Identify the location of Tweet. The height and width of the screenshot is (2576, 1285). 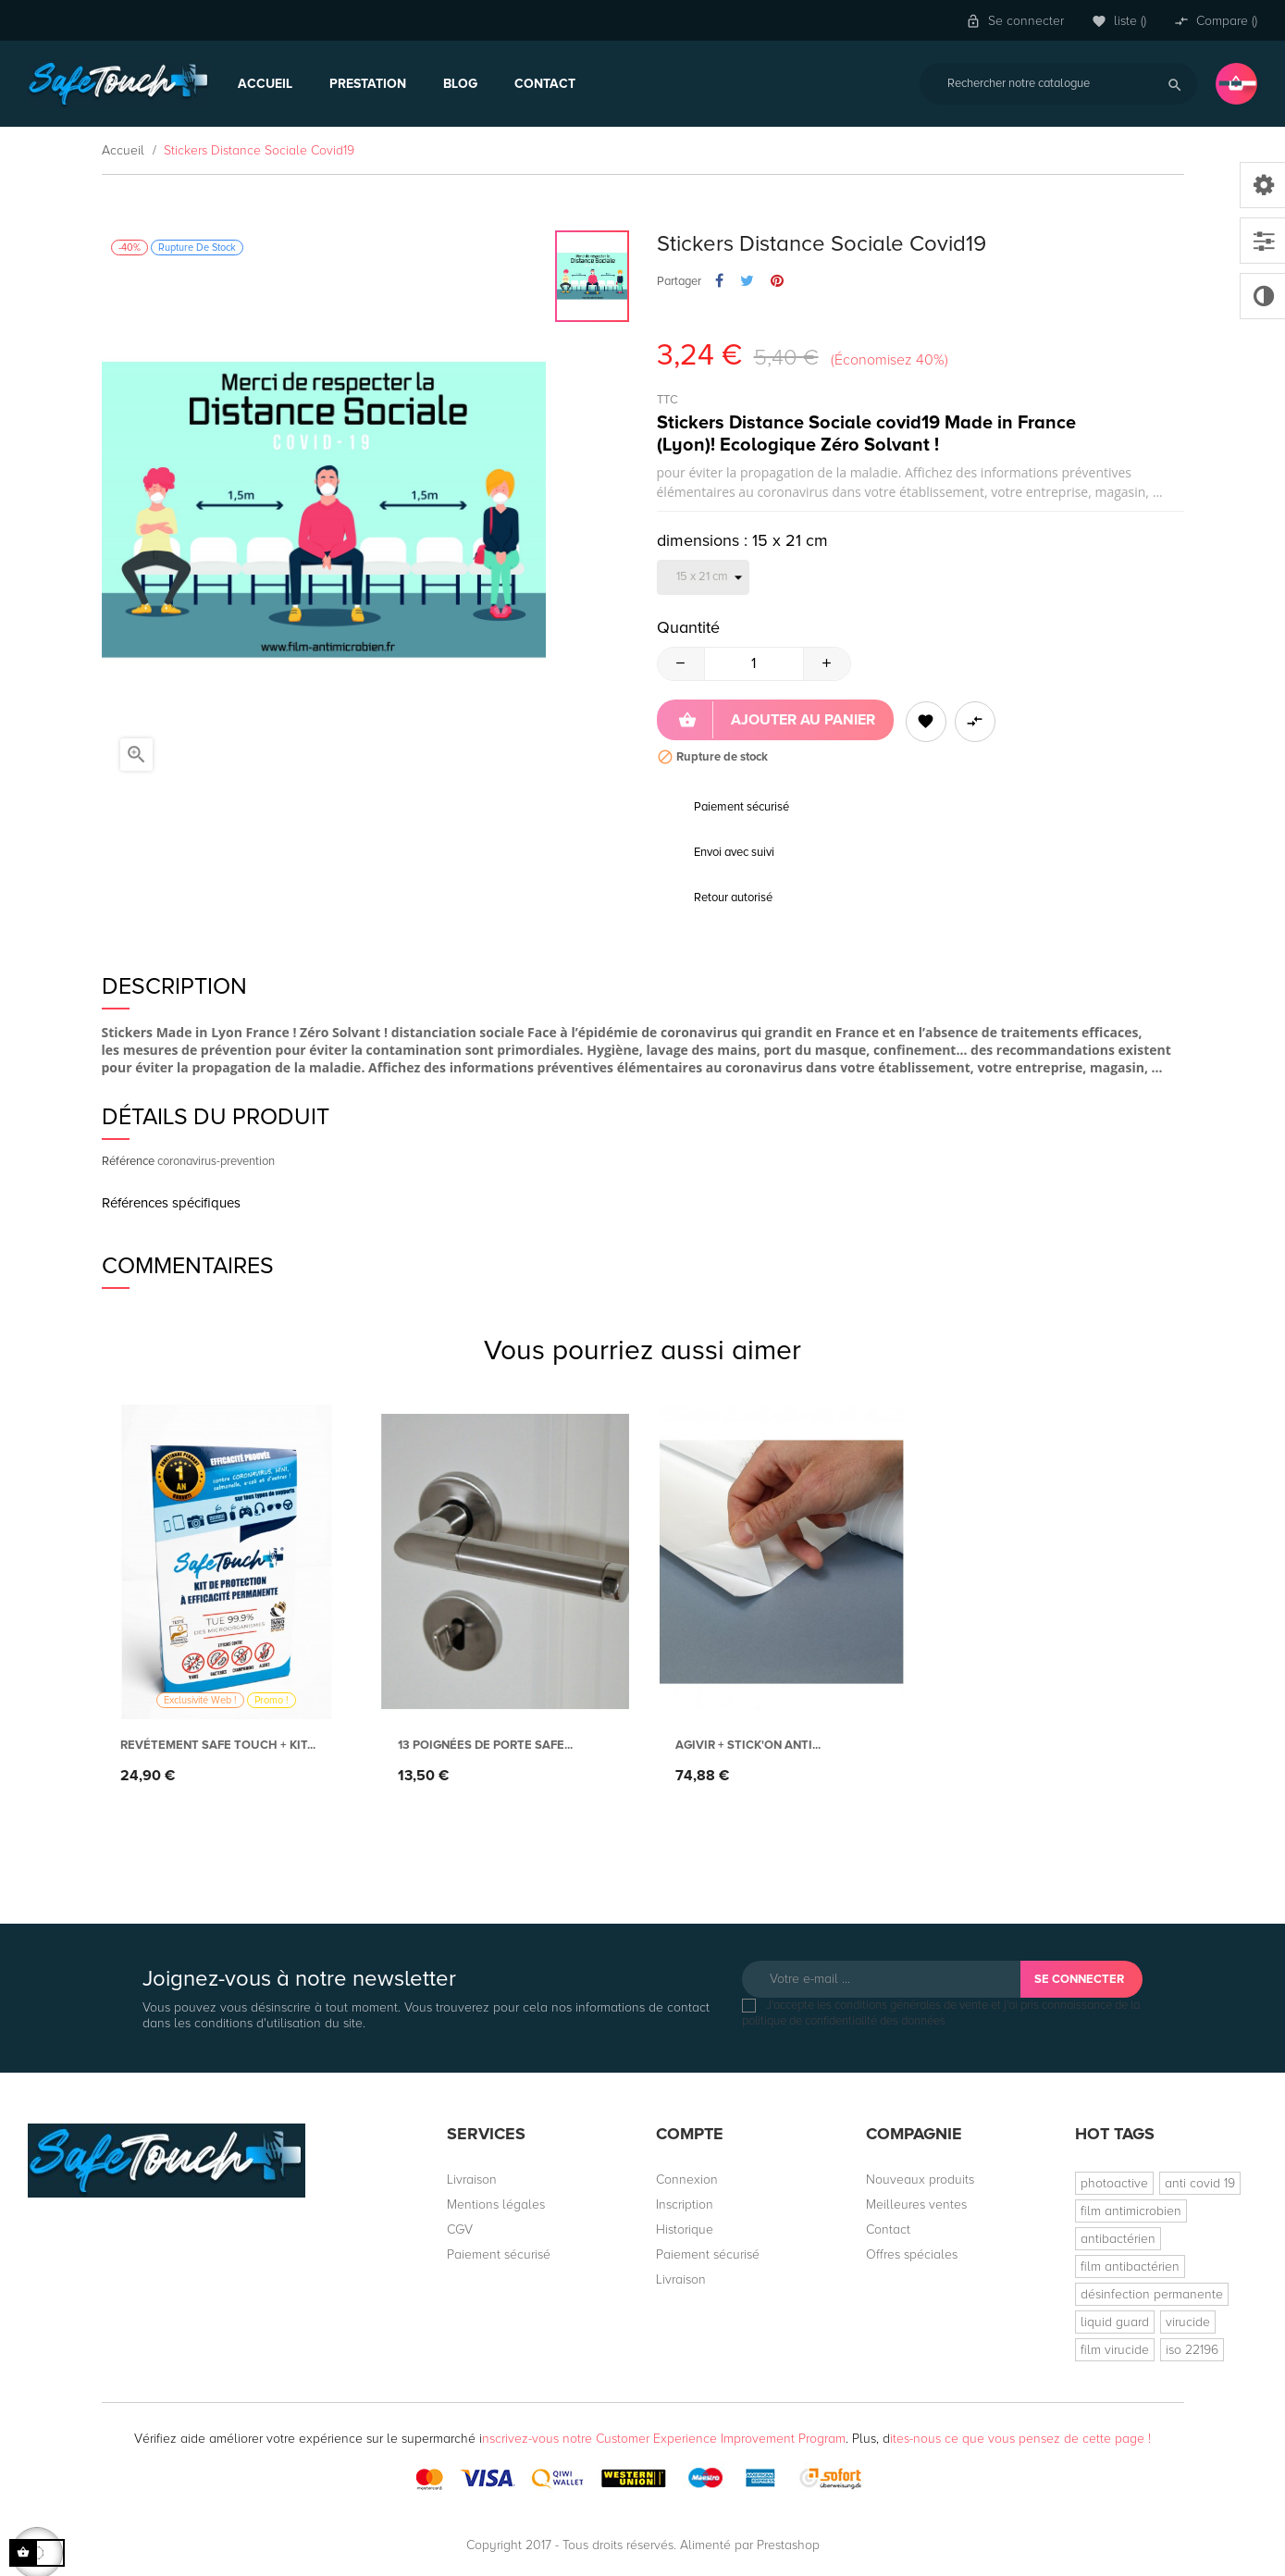
(747, 281).